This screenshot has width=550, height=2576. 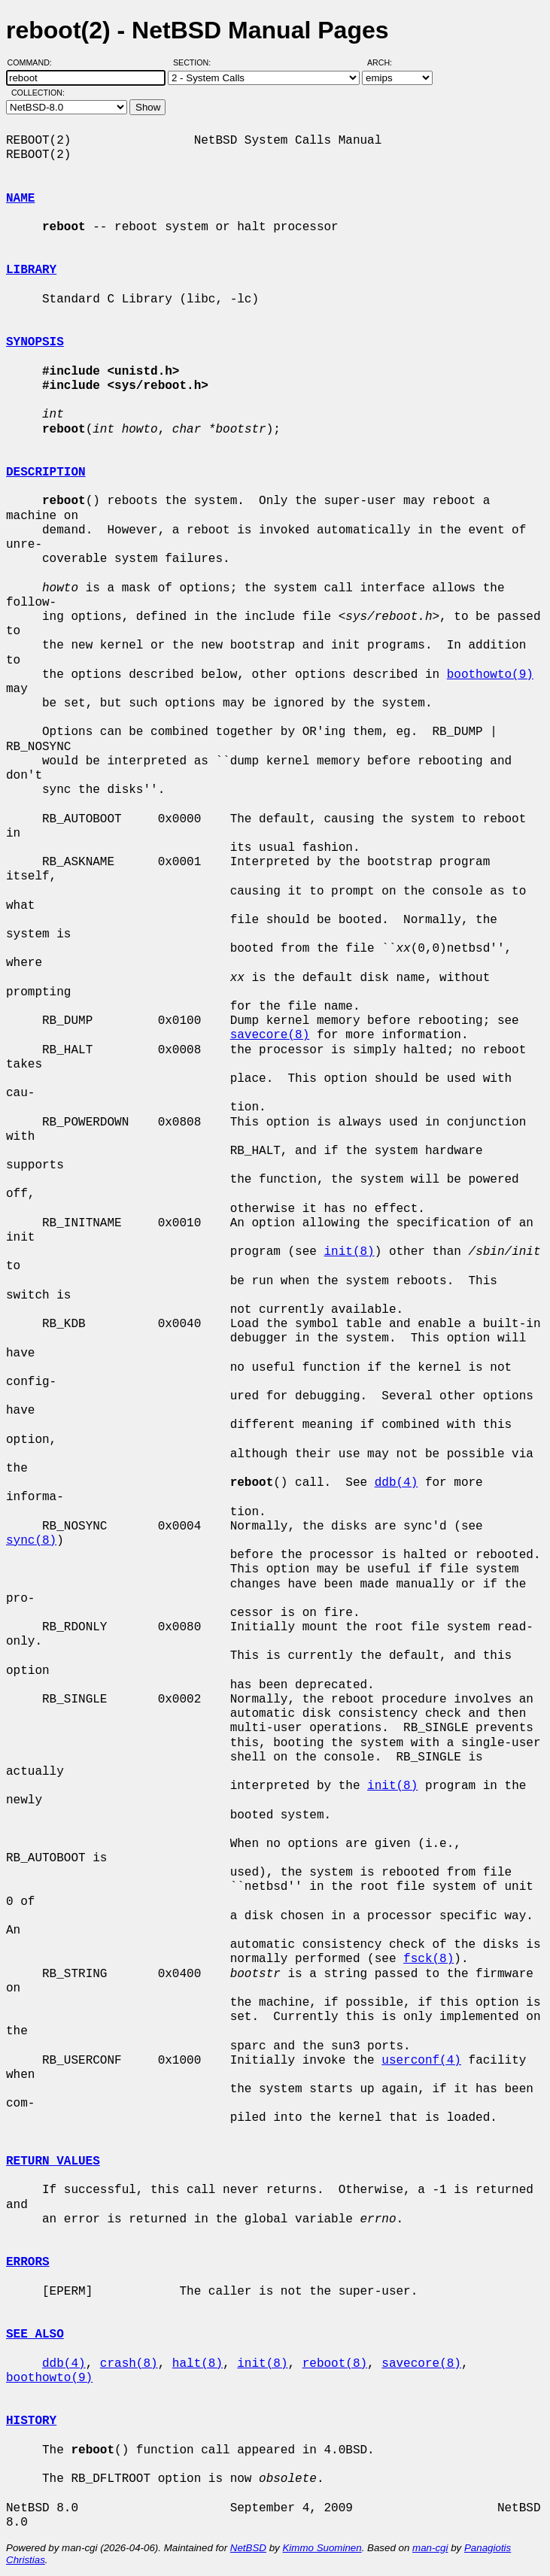 What do you see at coordinates (349, 1252) in the screenshot?
I see `init(8)` at bounding box center [349, 1252].